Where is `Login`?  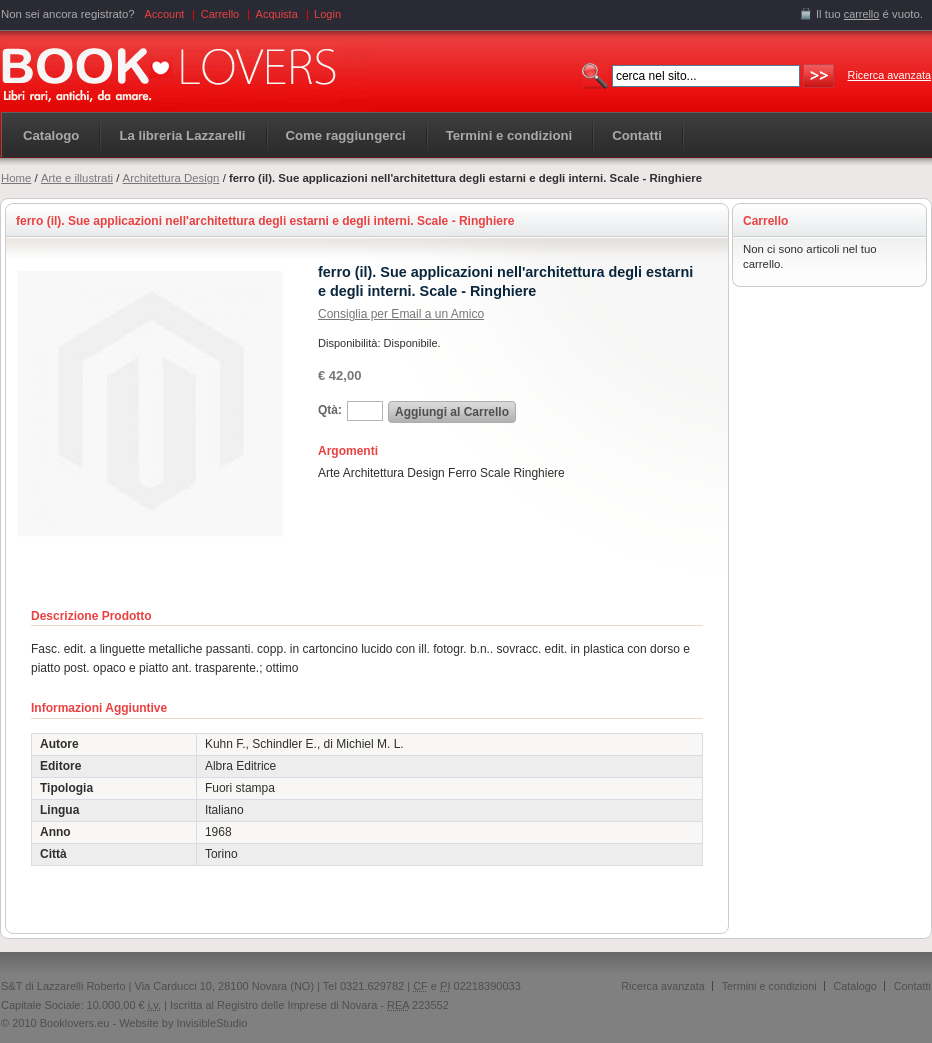 Login is located at coordinates (327, 14).